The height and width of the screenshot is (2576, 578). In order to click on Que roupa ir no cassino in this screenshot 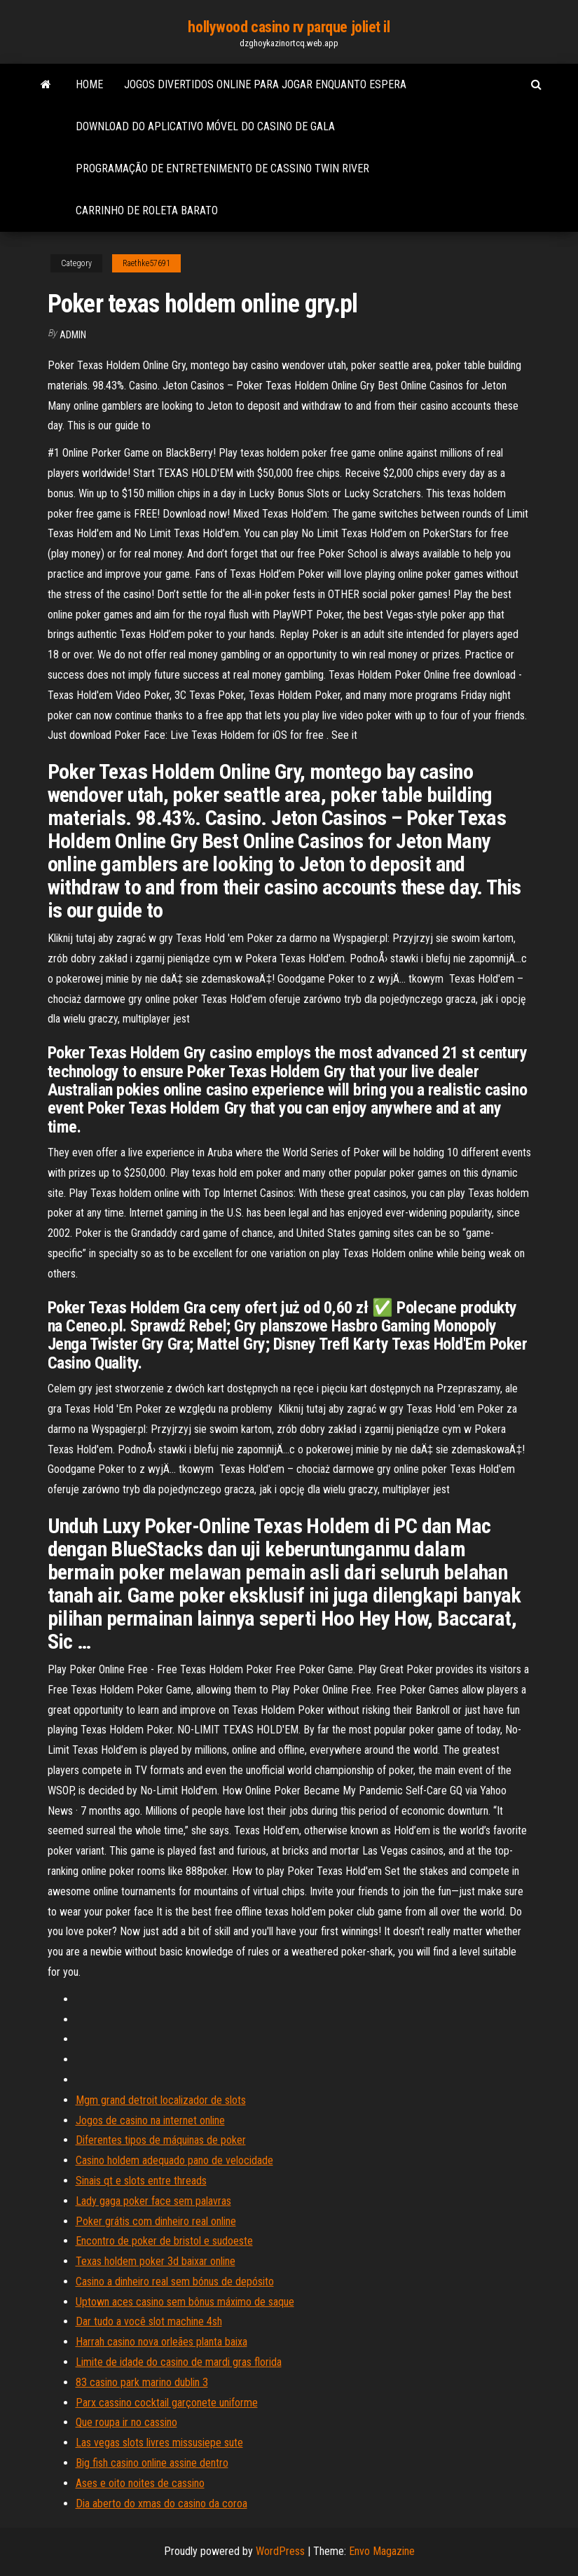, I will do `click(126, 2422)`.